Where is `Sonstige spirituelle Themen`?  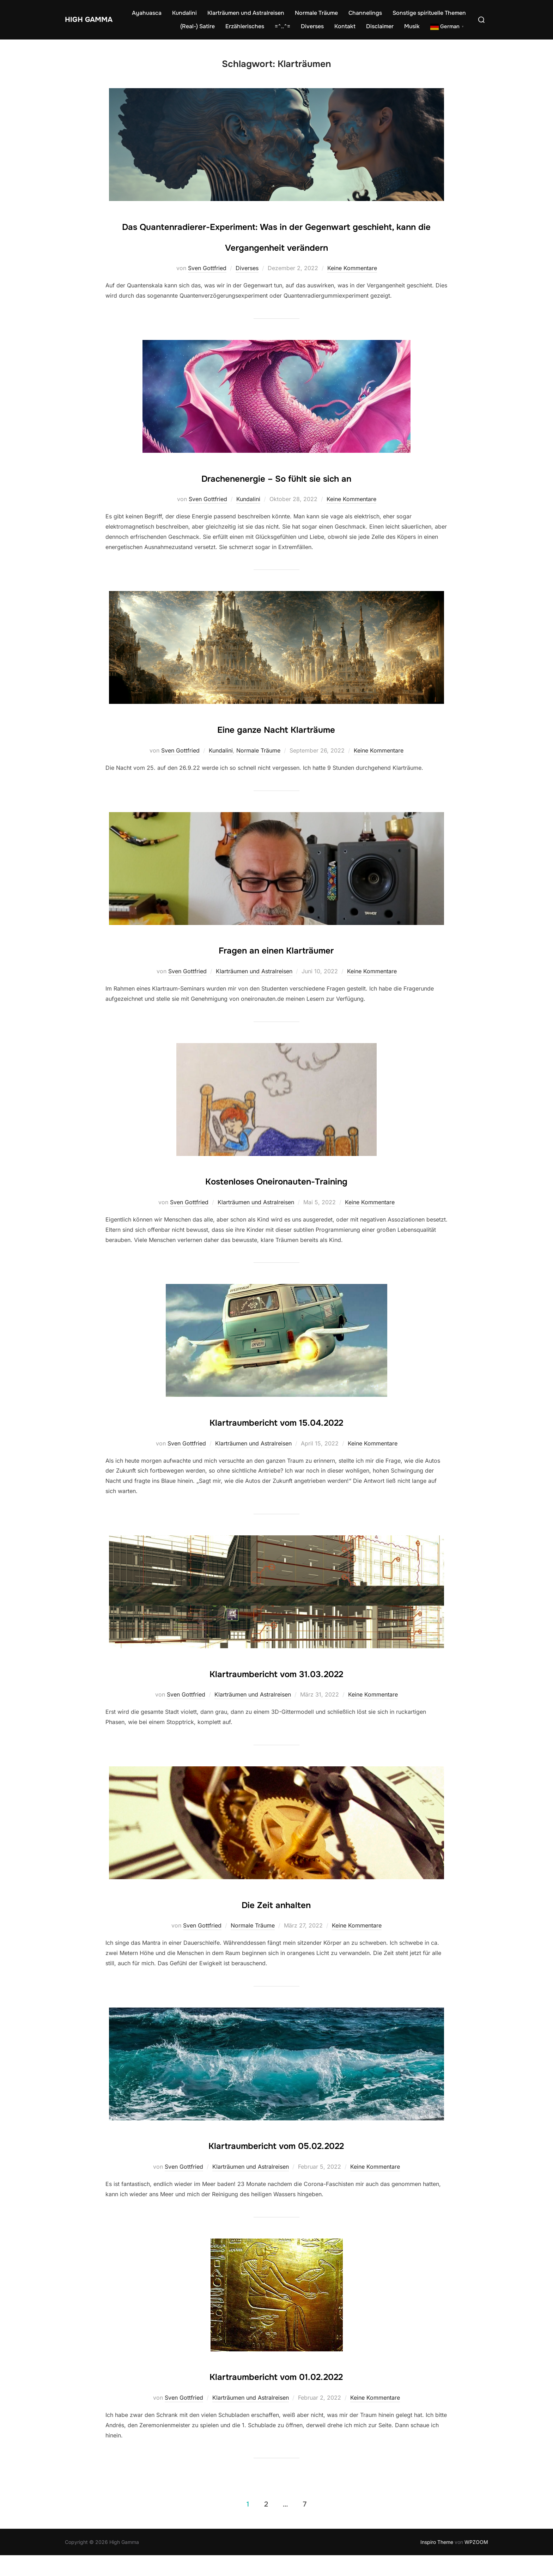
Sonstige spirituelle Themen is located at coordinates (429, 13).